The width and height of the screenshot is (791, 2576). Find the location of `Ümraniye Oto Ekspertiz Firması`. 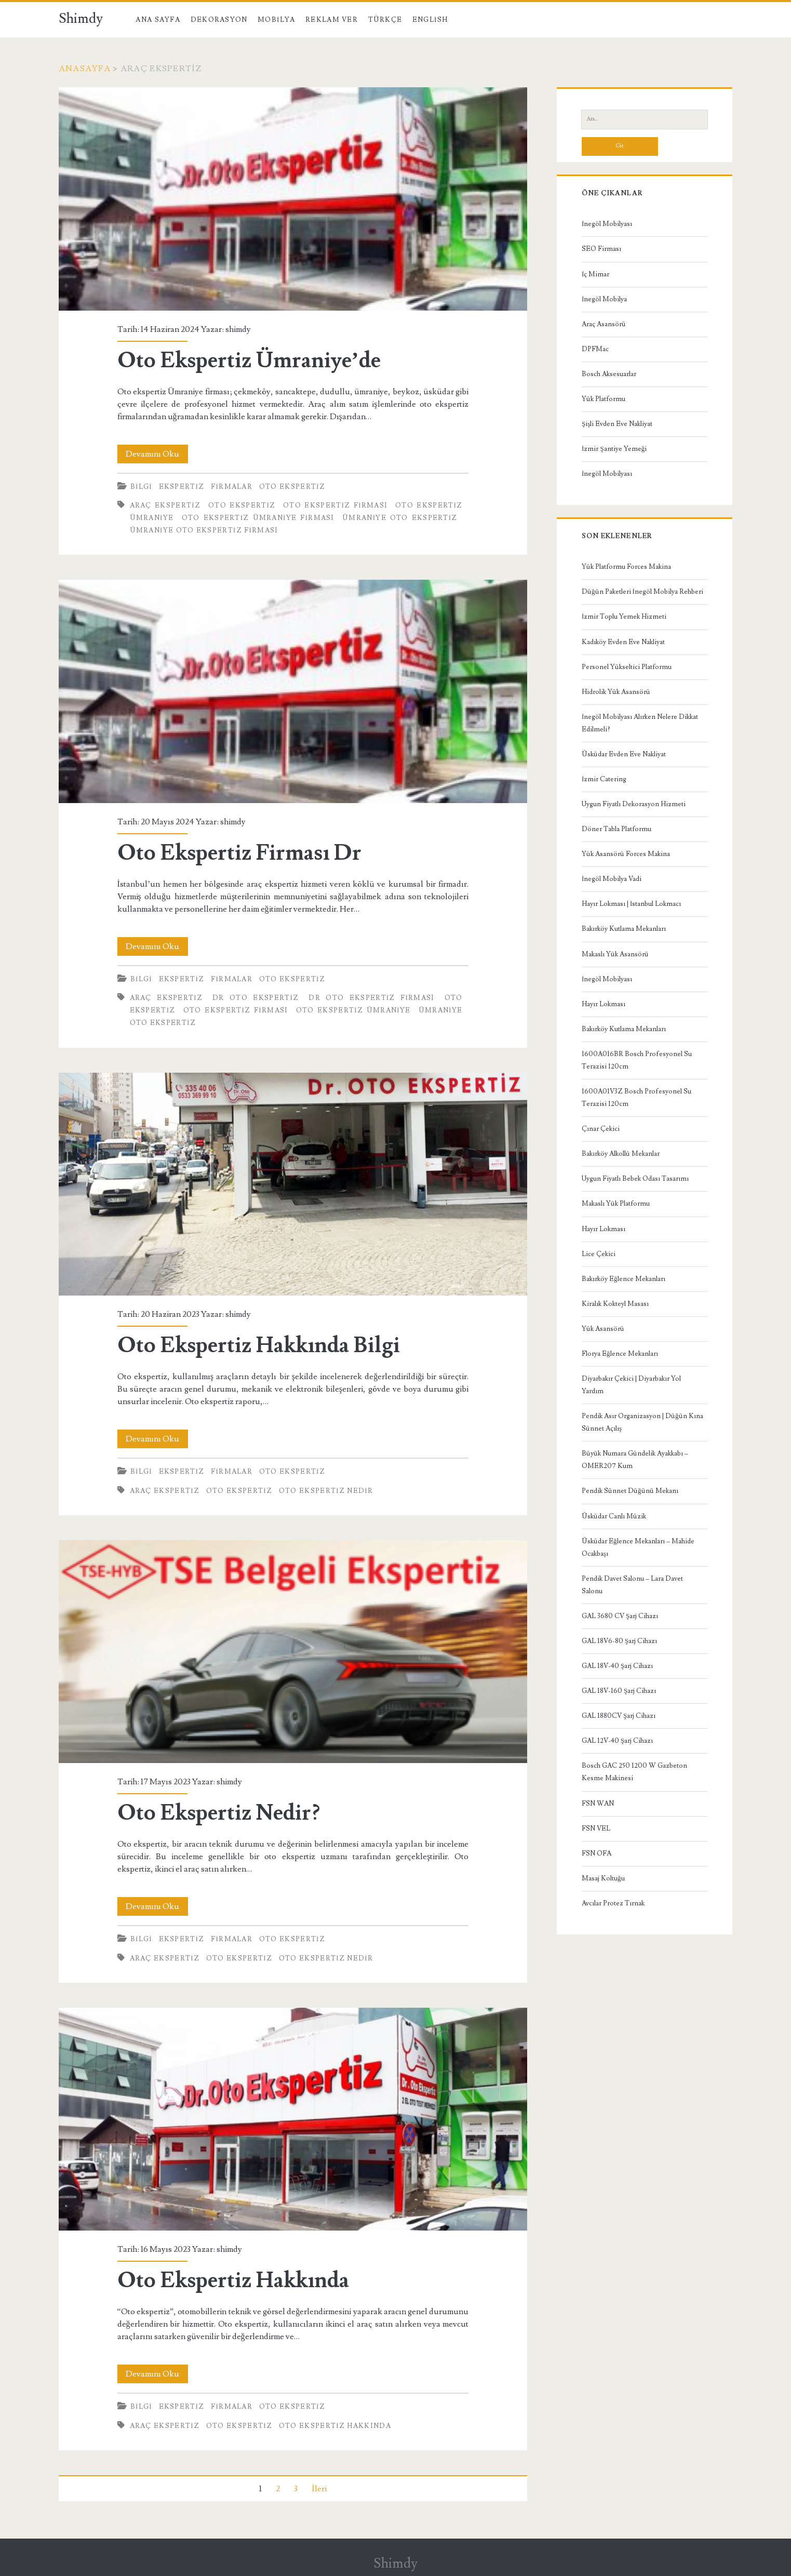

Ümraniye Oto Ekspertiz Firması is located at coordinates (204, 530).